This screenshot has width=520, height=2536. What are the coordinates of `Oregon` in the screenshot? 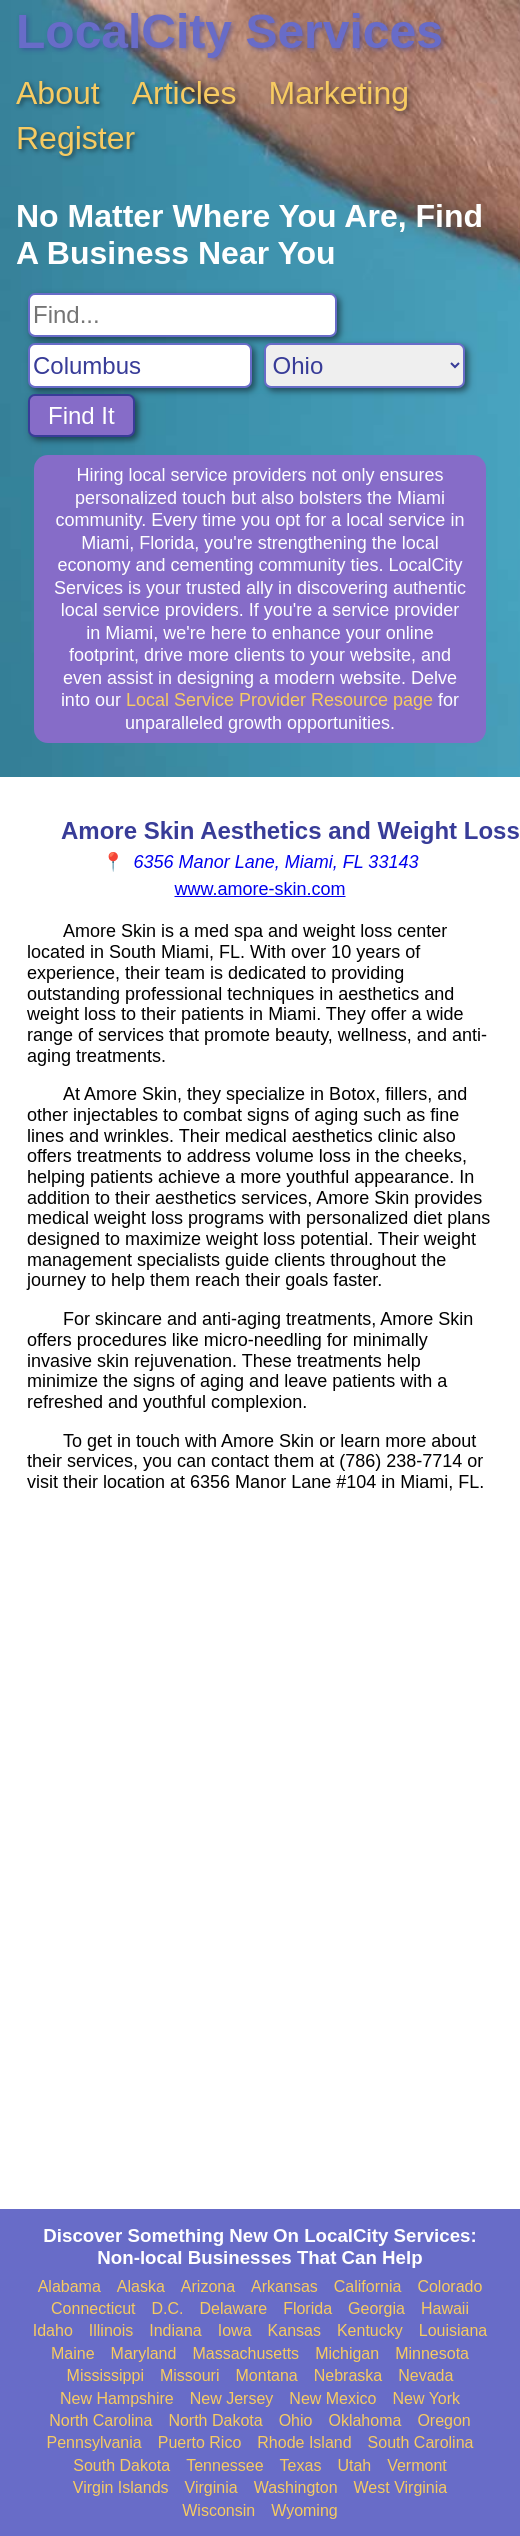 It's located at (443, 2420).